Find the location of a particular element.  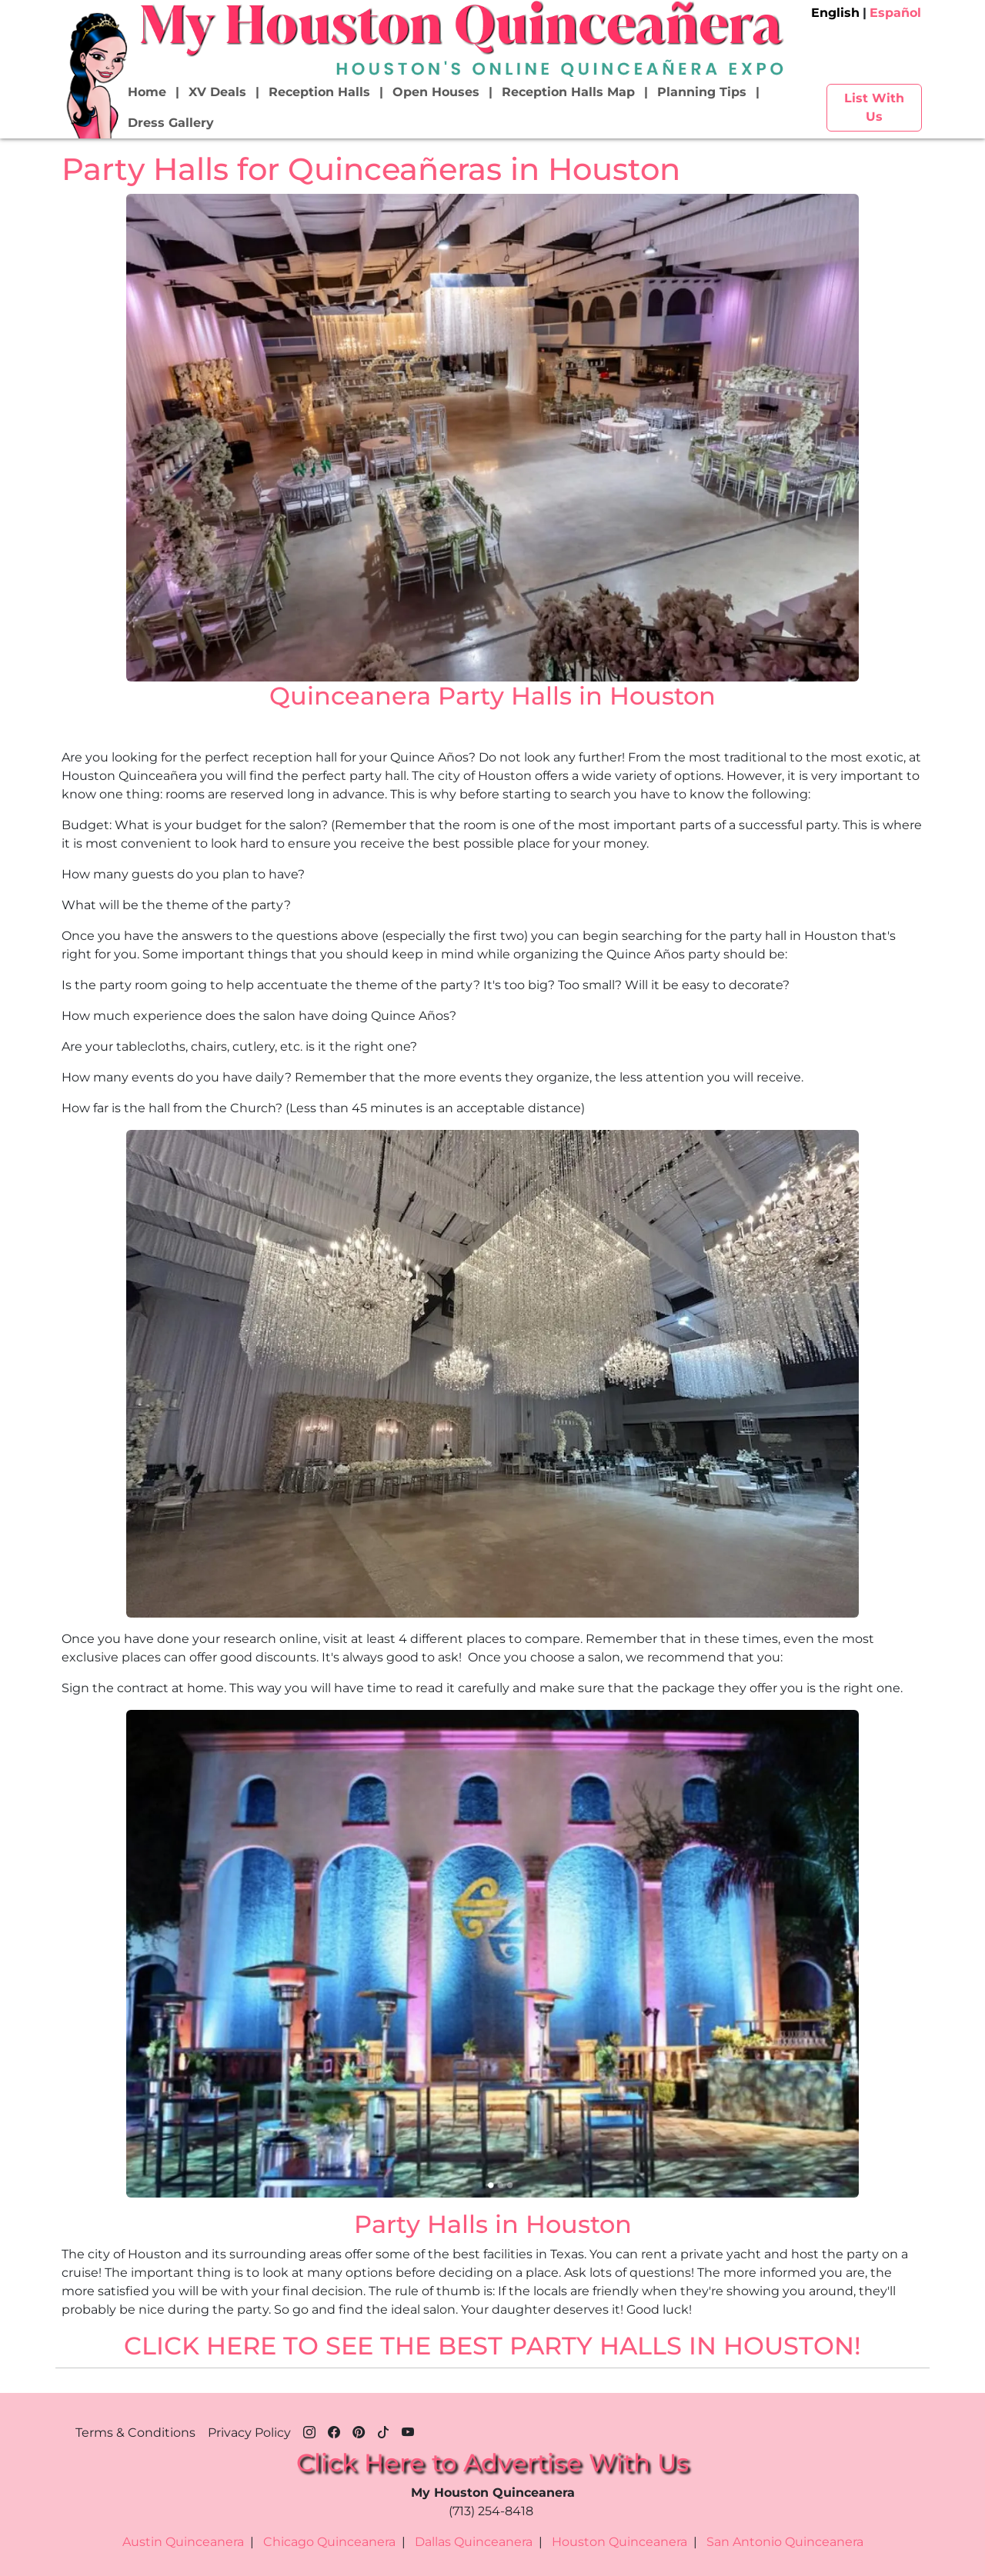

Dallas Quinceanera is located at coordinates (474, 2541).